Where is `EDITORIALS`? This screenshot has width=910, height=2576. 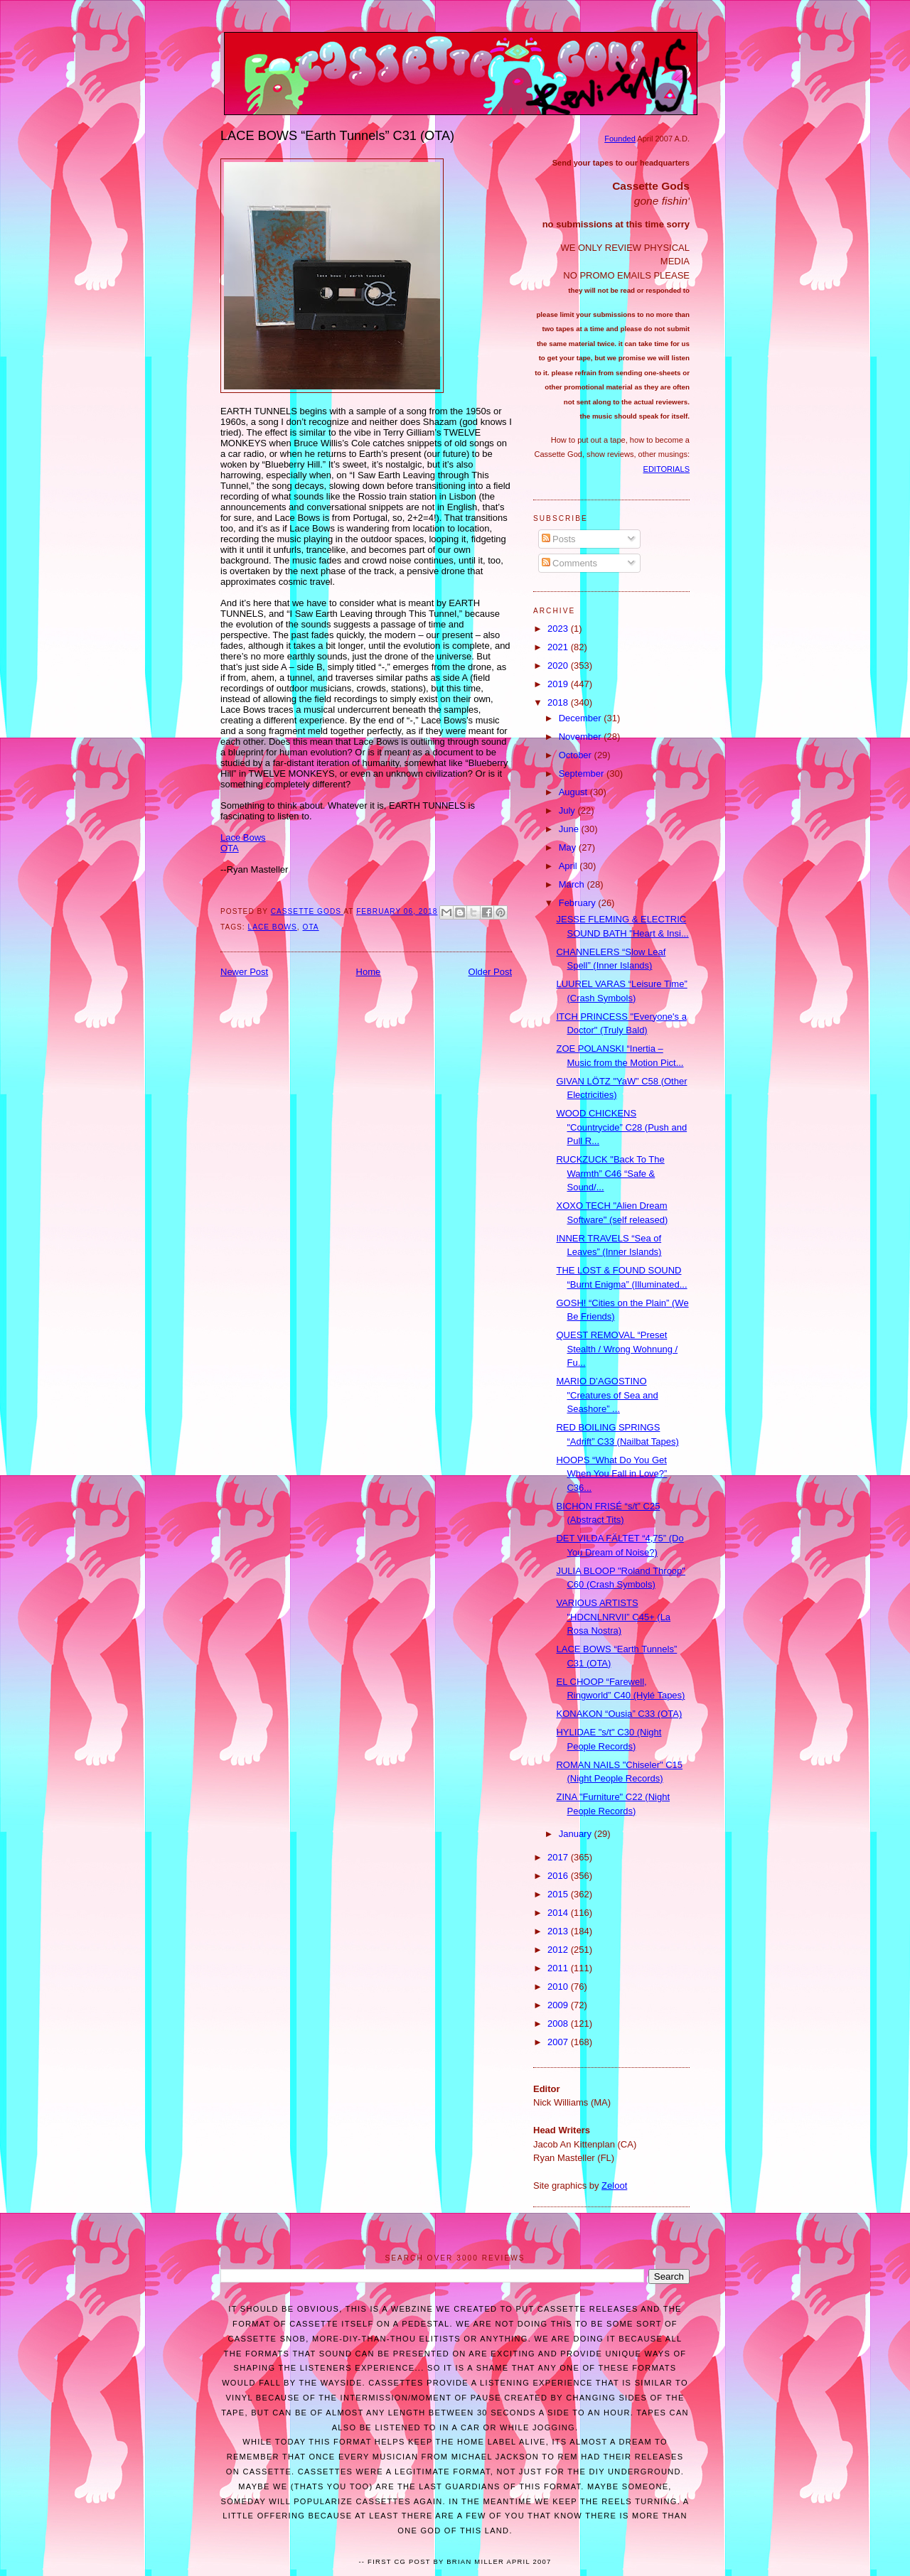 EDITORIALS is located at coordinates (666, 469).